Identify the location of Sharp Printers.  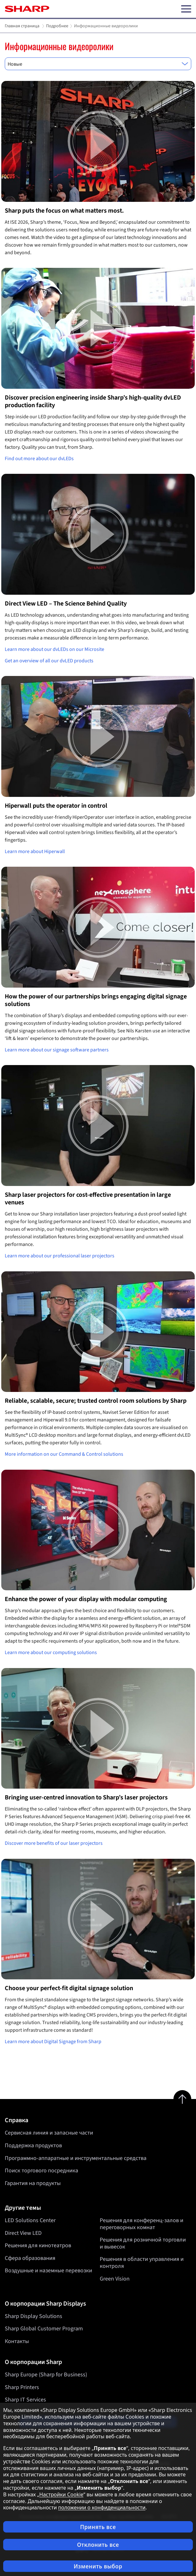
(22, 2387).